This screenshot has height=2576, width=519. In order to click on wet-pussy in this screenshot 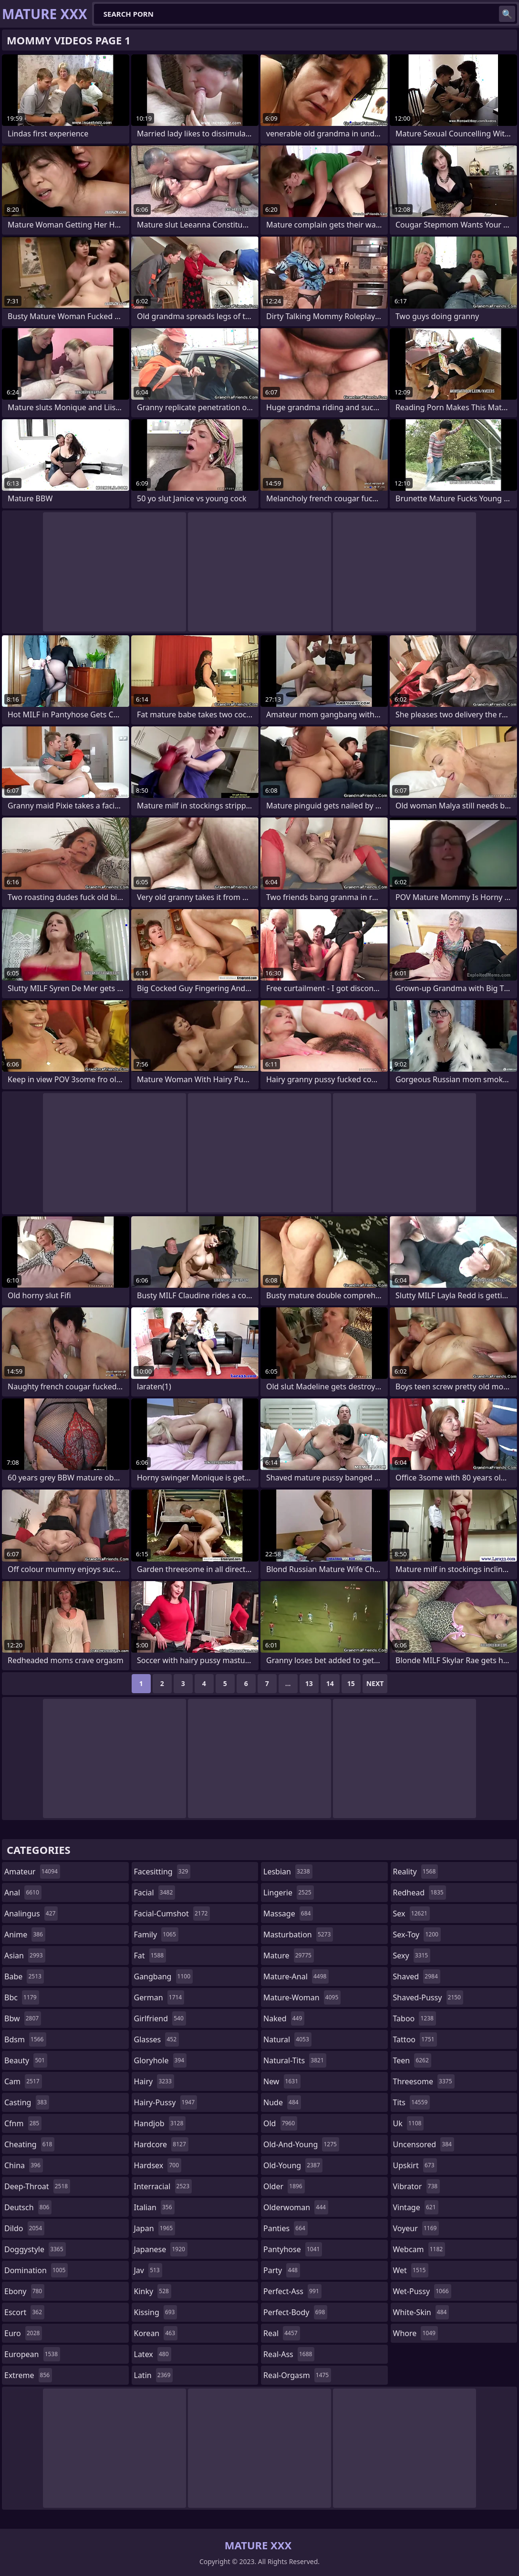, I will do `click(422, 2291)`.